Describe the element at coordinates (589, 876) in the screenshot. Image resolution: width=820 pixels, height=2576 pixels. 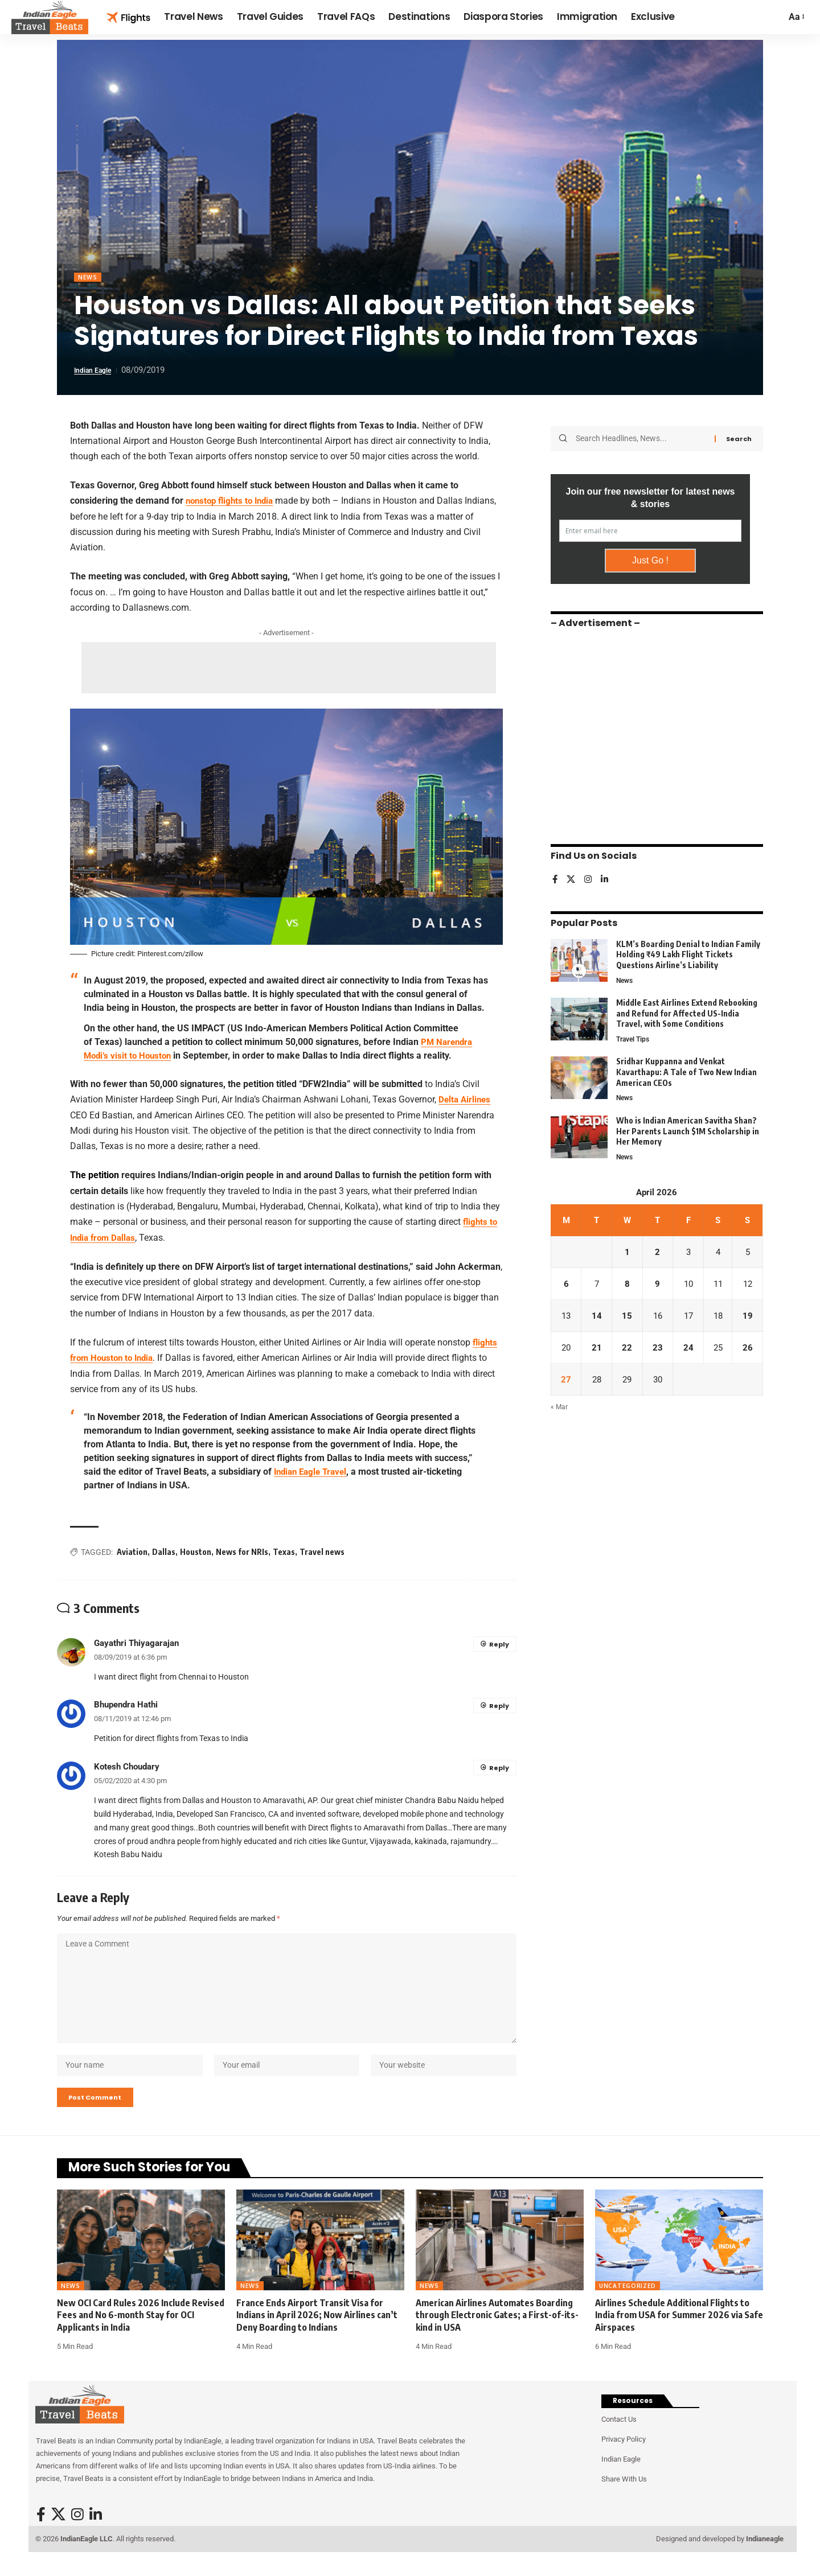
I see `[Instagram]` at that location.